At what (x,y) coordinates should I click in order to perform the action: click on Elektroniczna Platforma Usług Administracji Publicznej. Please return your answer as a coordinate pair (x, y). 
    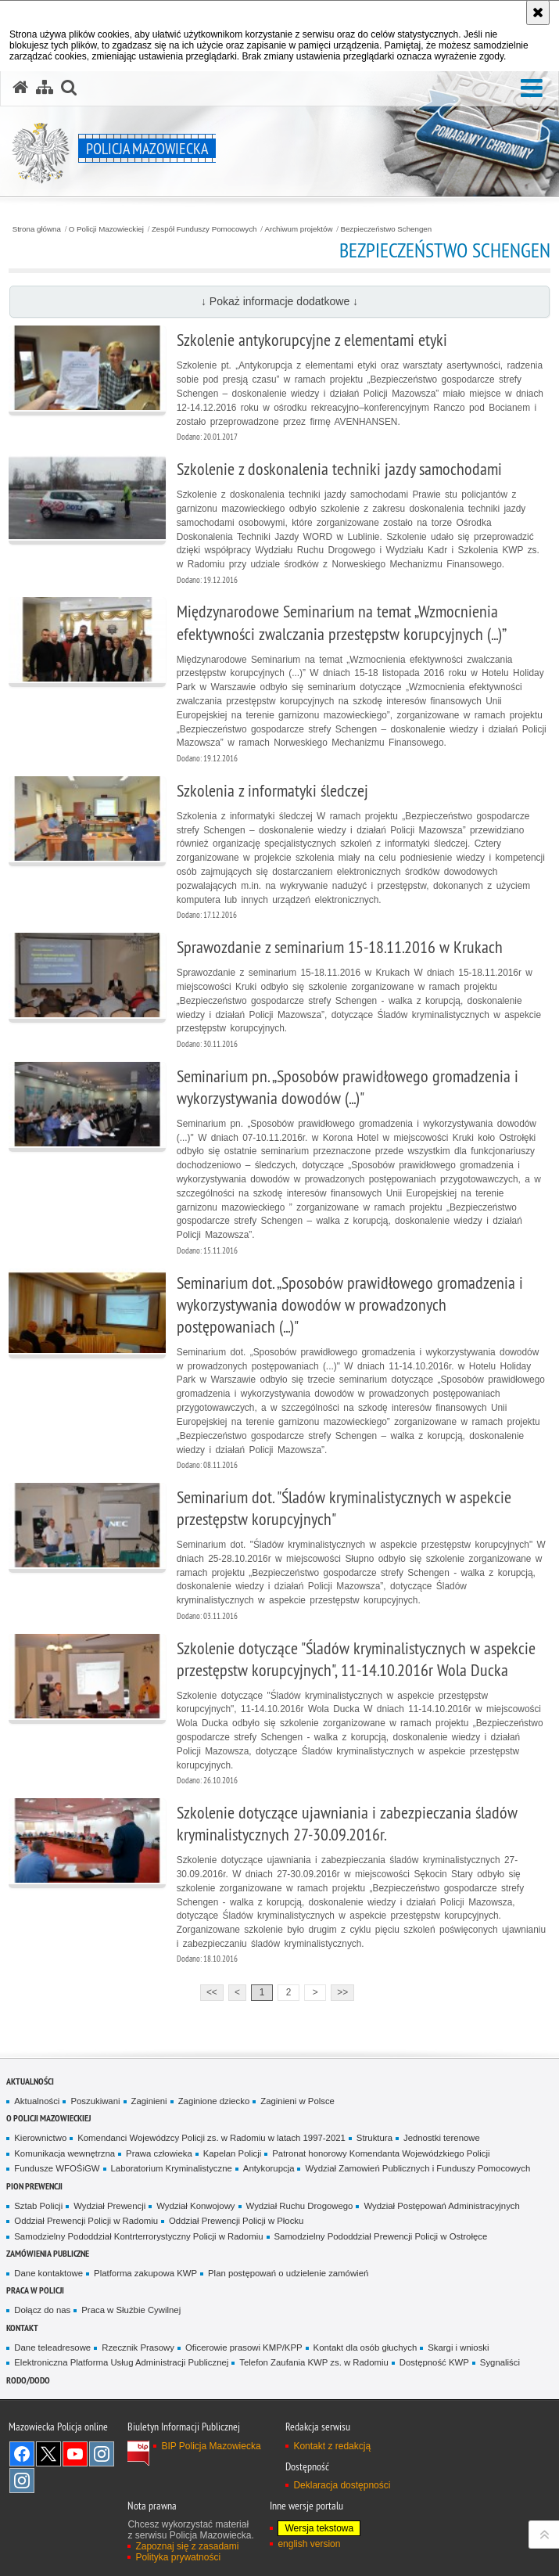
    Looking at the image, I should click on (121, 2362).